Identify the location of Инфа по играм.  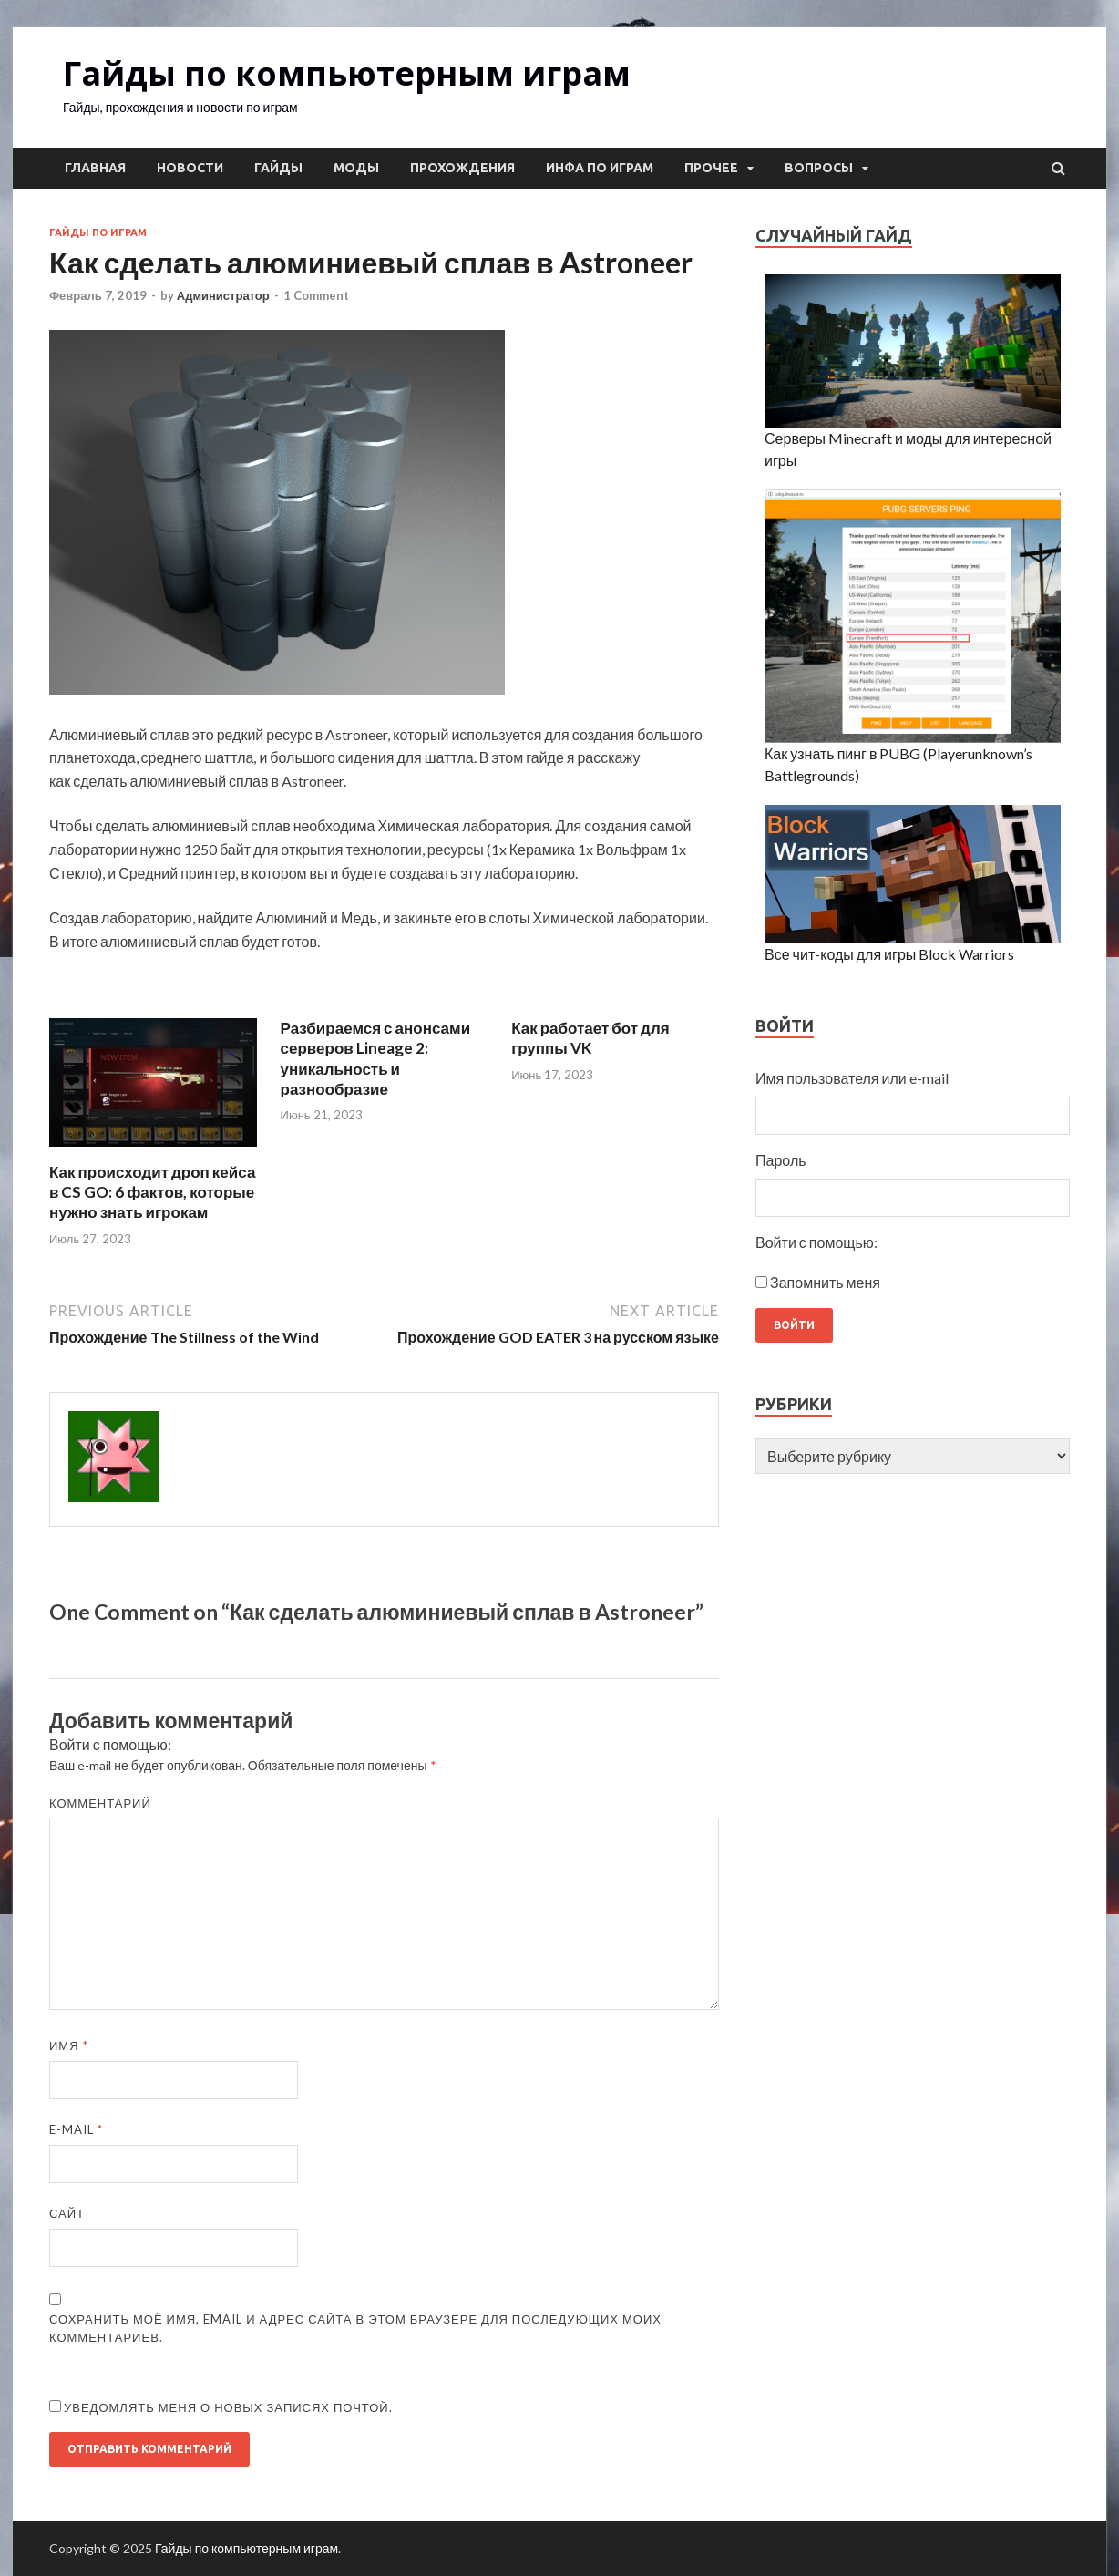
(599, 167).